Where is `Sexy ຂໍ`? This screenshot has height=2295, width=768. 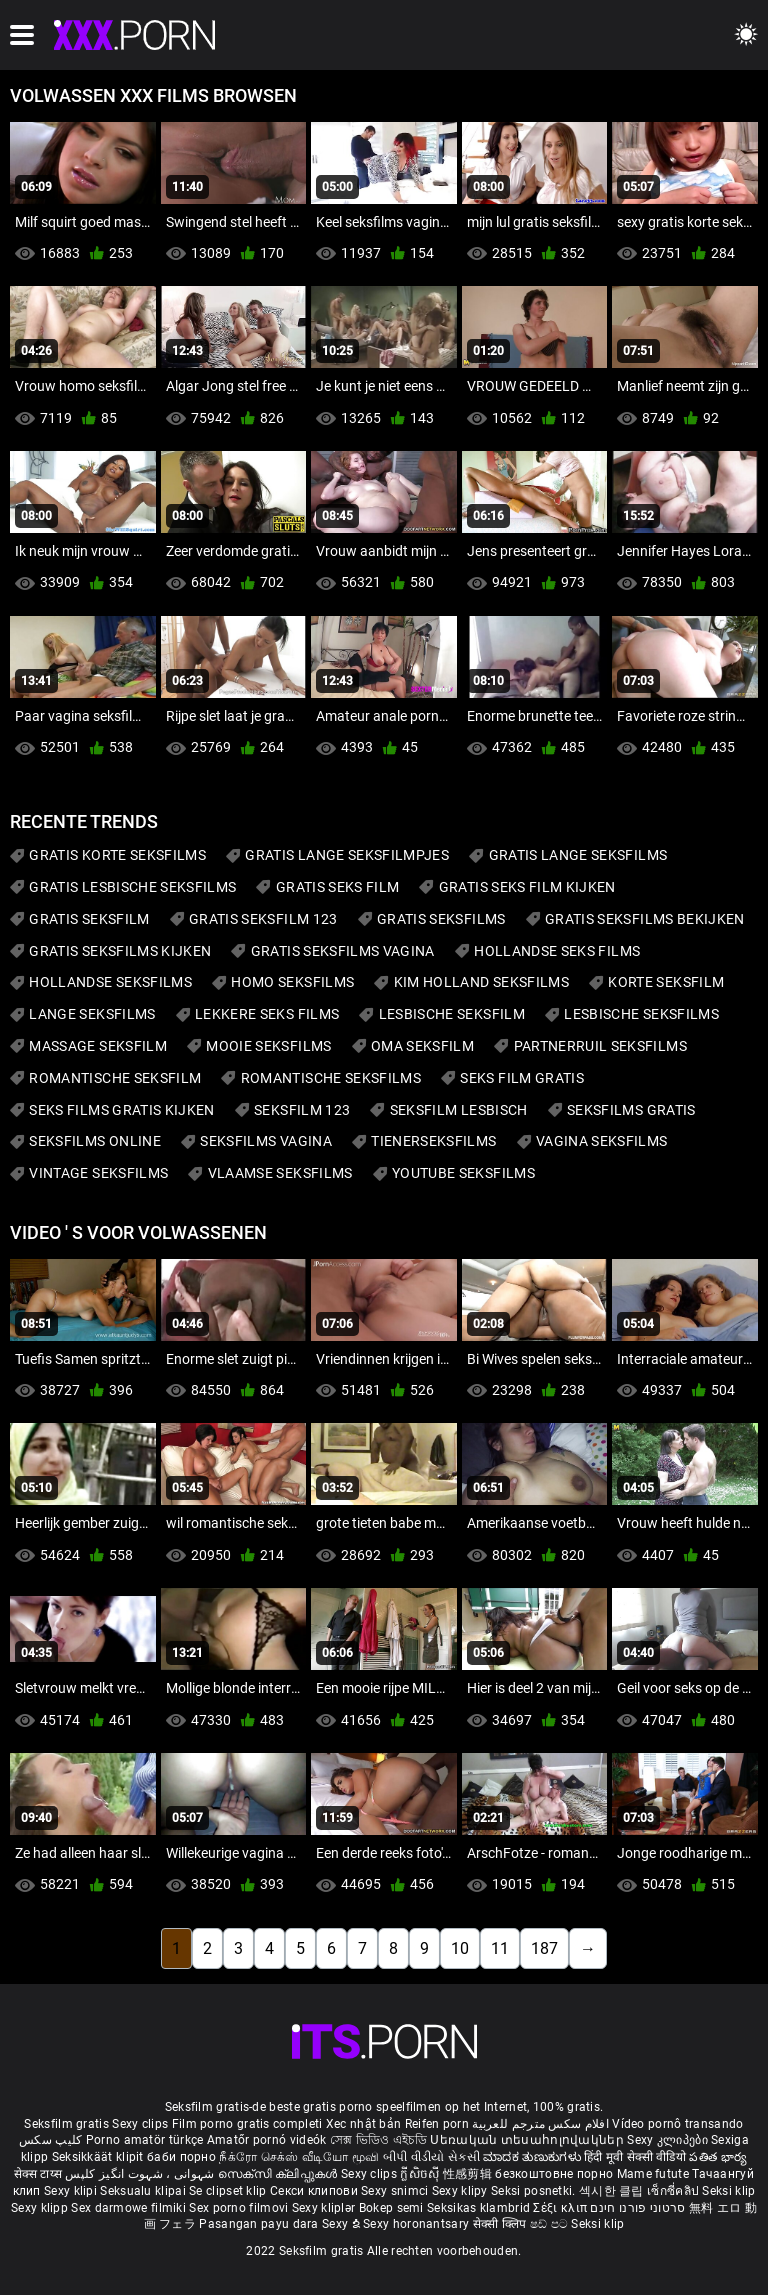
Sexy ຂໍ is located at coordinates (342, 2224).